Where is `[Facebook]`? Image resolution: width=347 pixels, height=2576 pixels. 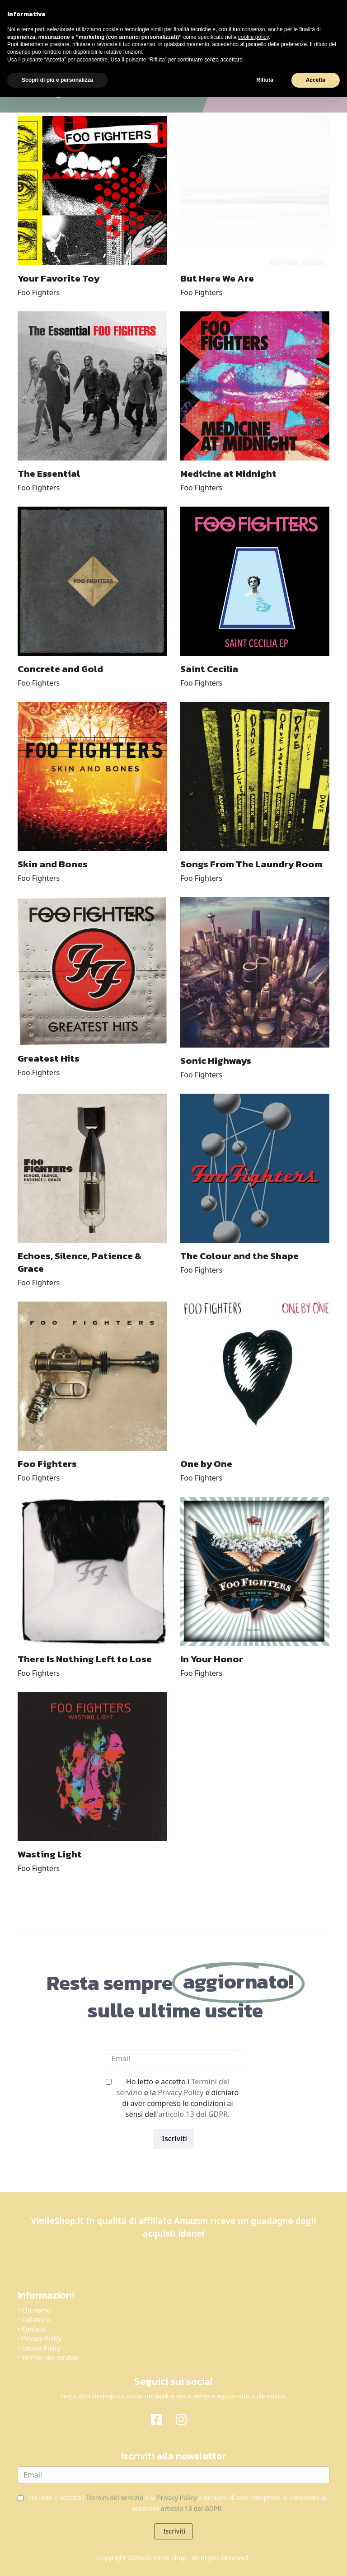
[Facebook] is located at coordinates (161, 2419).